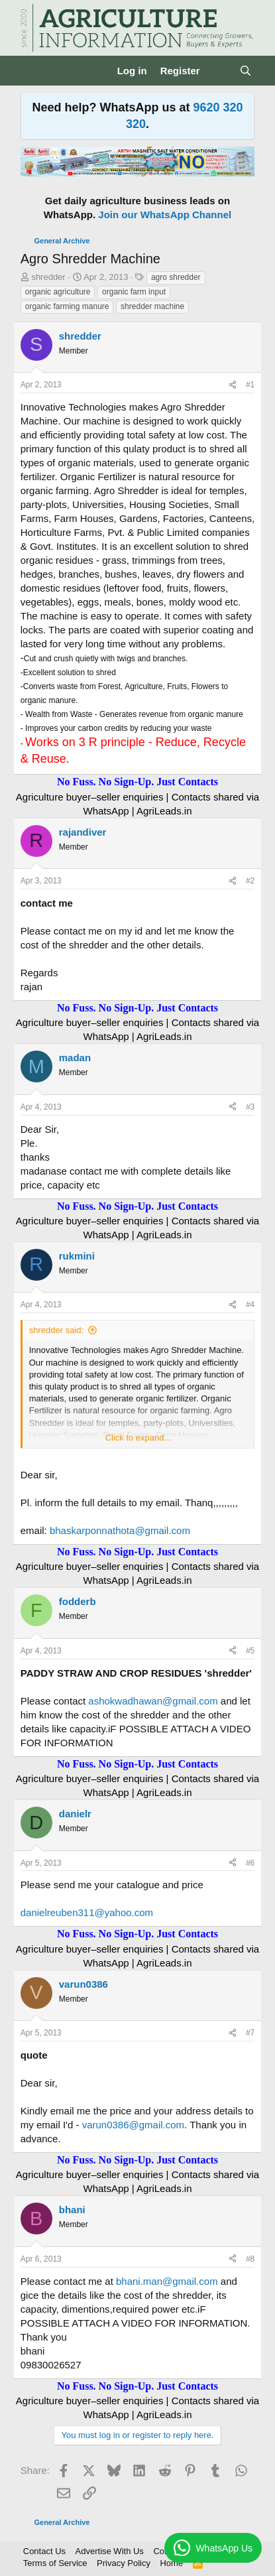  I want to click on varun0386@gmail.com, so click(133, 2124).